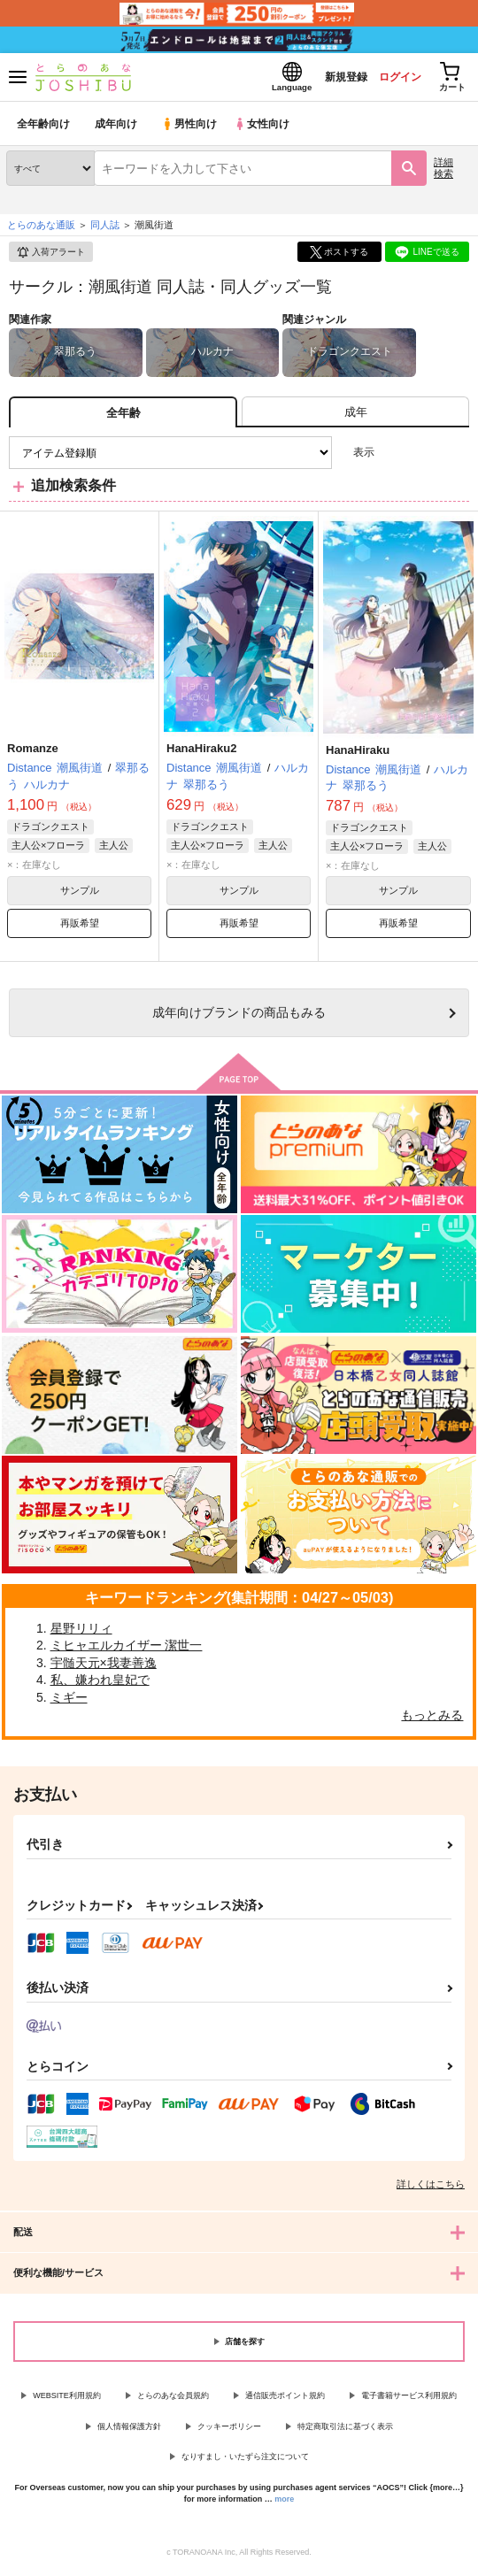 Image resolution: width=478 pixels, height=2576 pixels. What do you see at coordinates (81, 1632) in the screenshot?
I see `星野リリィ` at bounding box center [81, 1632].